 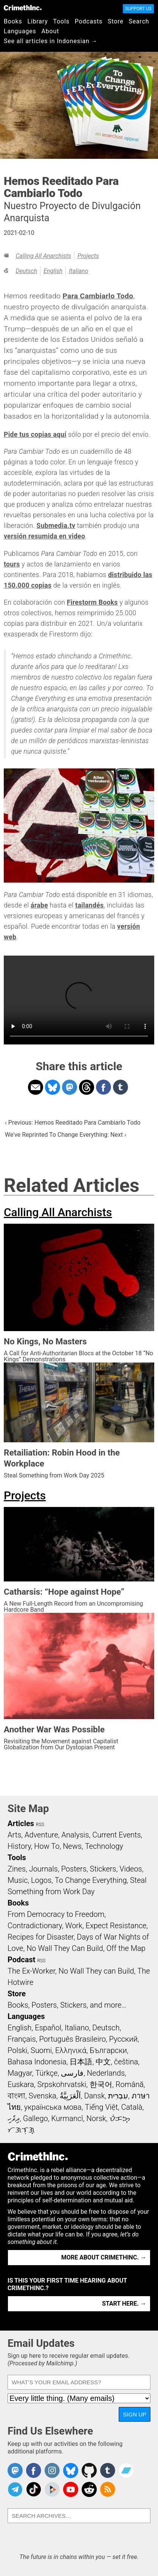 I want to click on Zines, so click(x=17, y=1868).